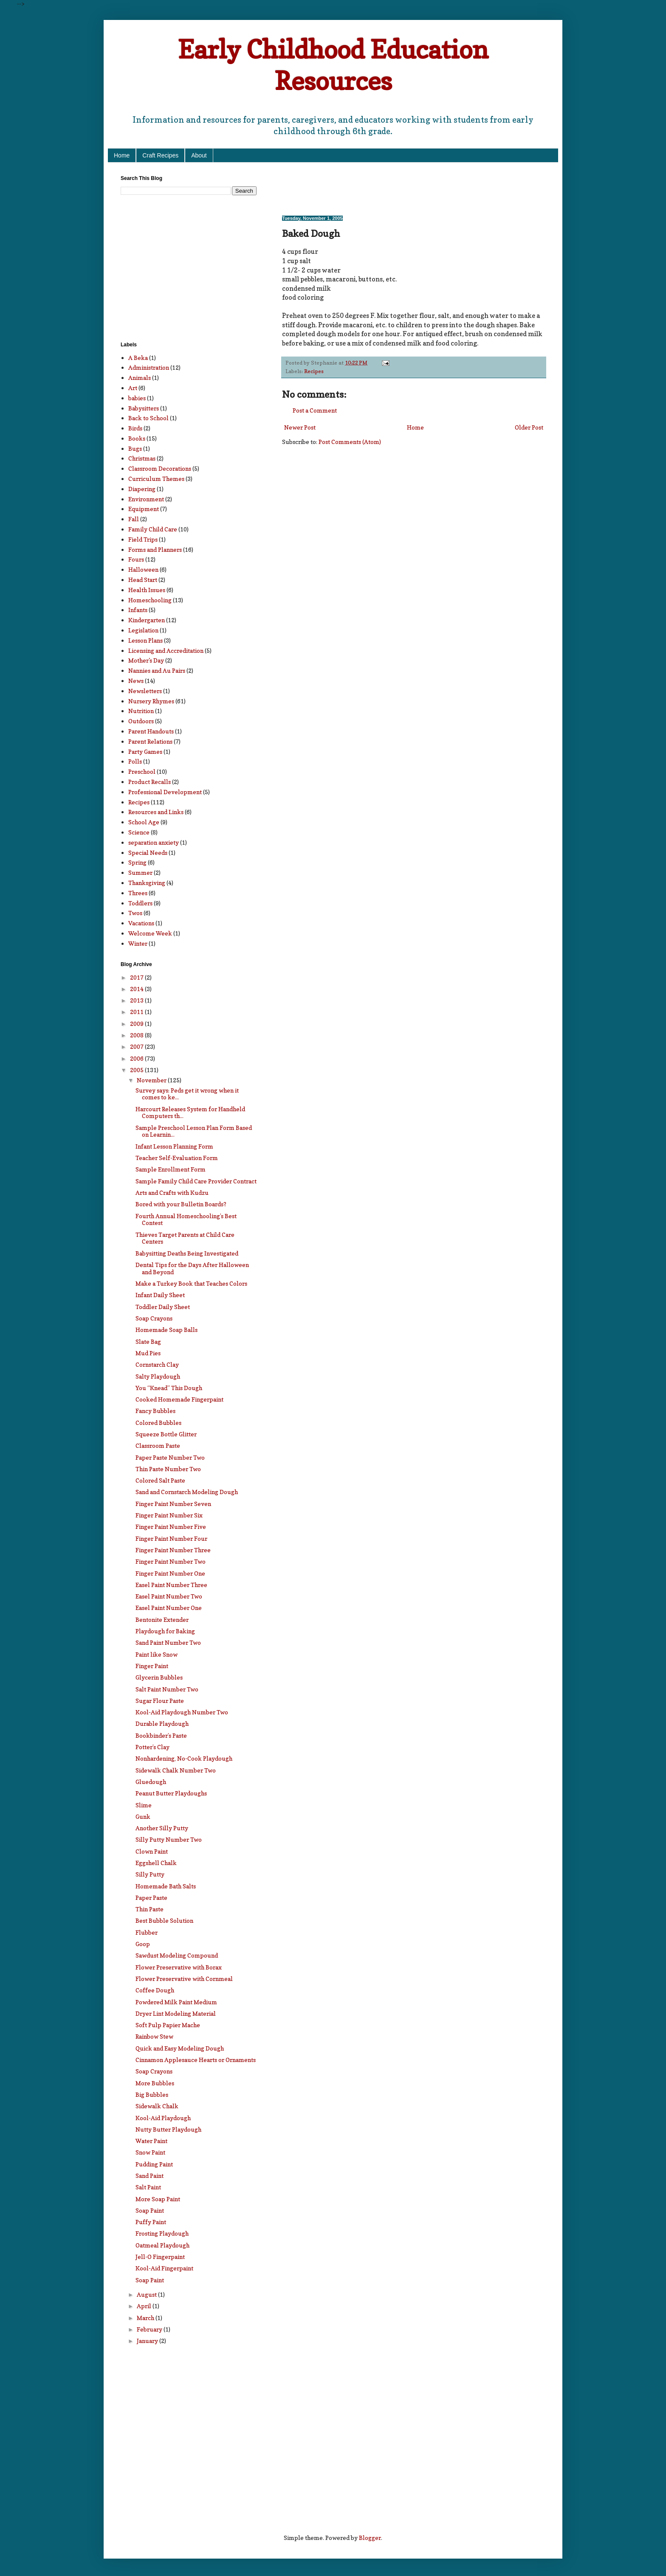 Image resolution: width=666 pixels, height=2576 pixels. Describe the element at coordinates (187, 1094) in the screenshot. I see `Survey says: Peds get it wrong when it comes to ke...` at that location.